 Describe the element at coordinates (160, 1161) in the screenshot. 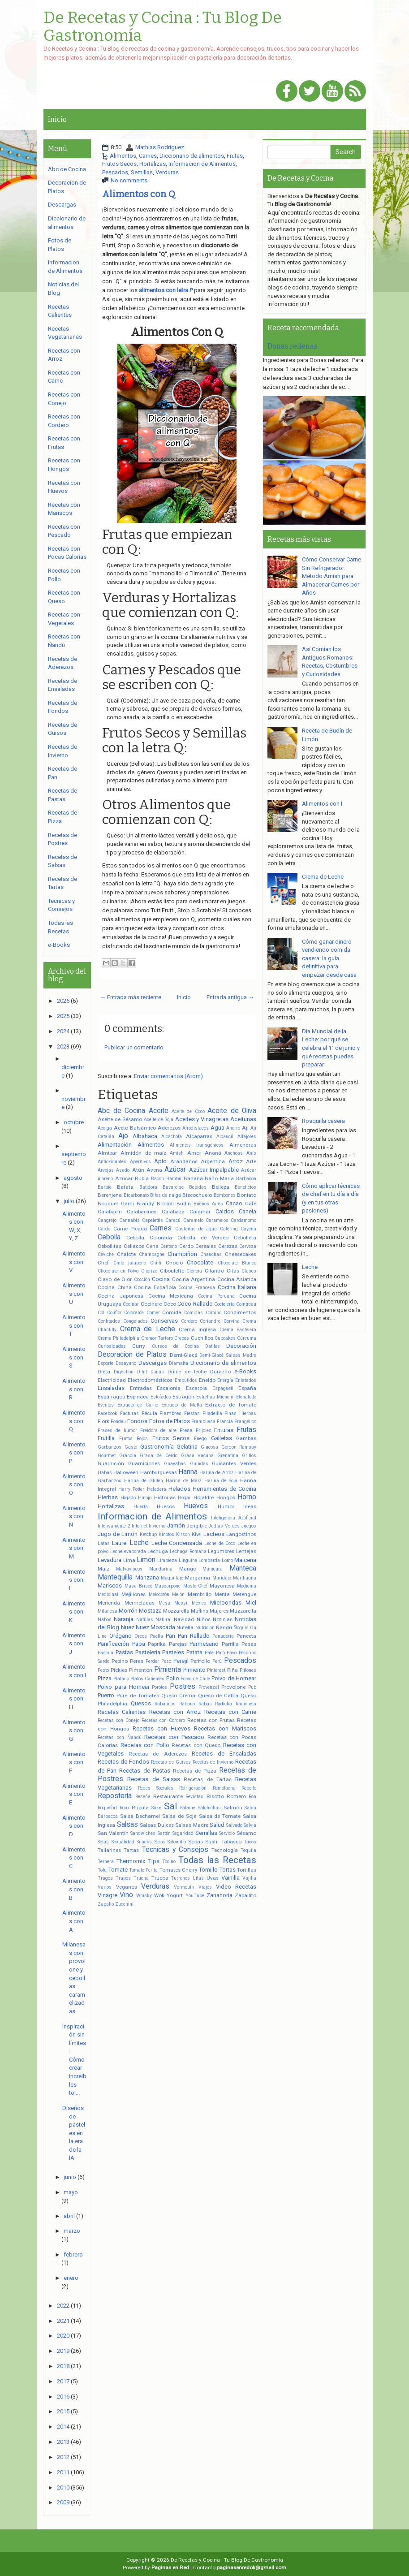

I see `Apio` at that location.